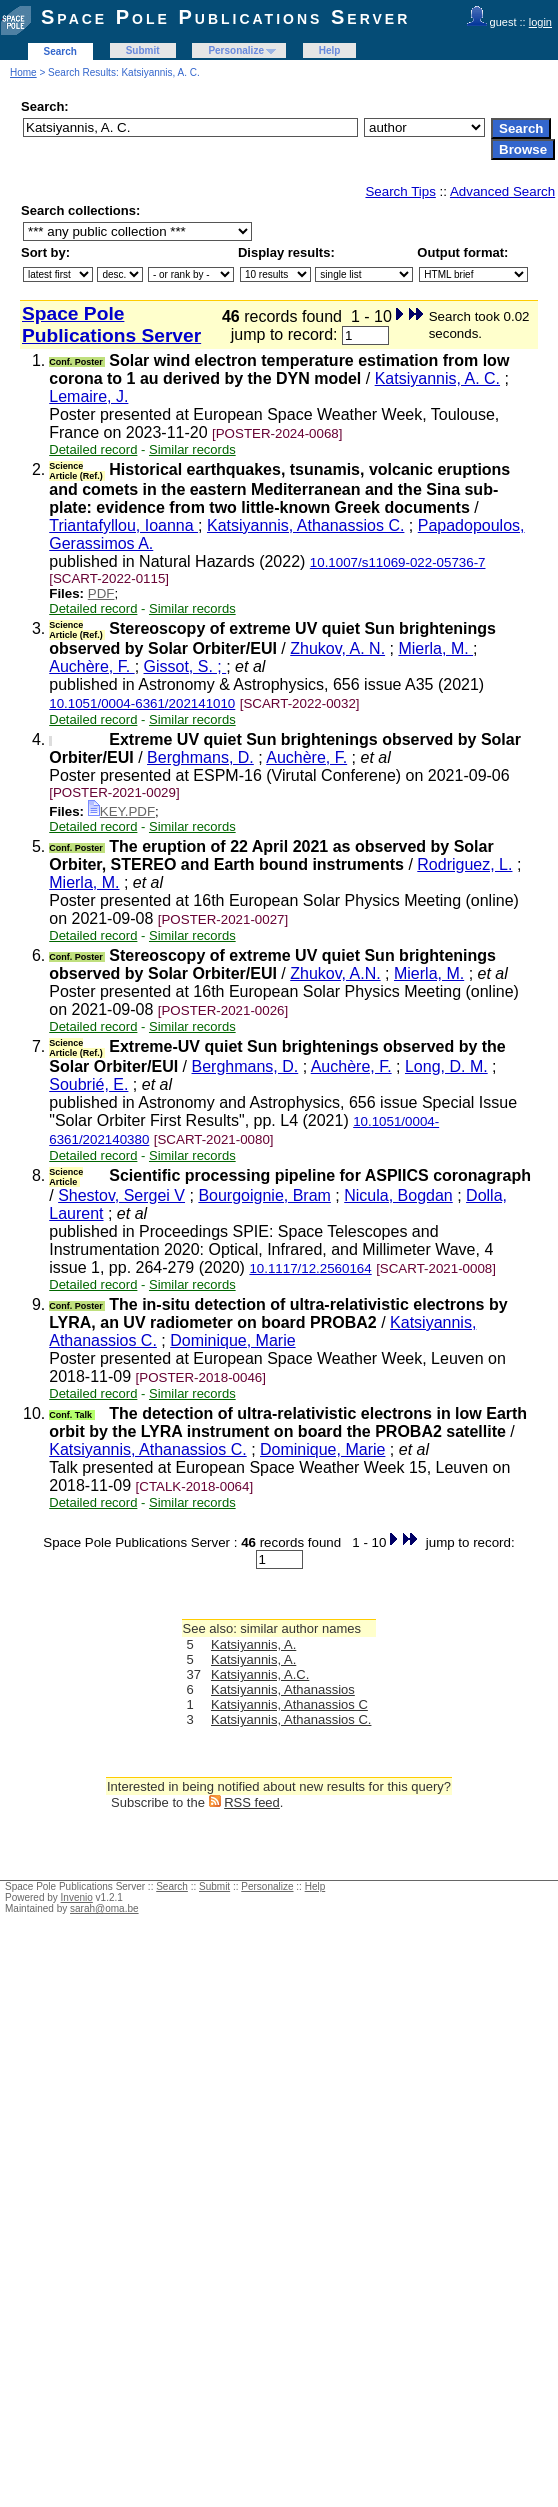  What do you see at coordinates (104, 1908) in the screenshot?
I see `sarah@oma.be` at bounding box center [104, 1908].